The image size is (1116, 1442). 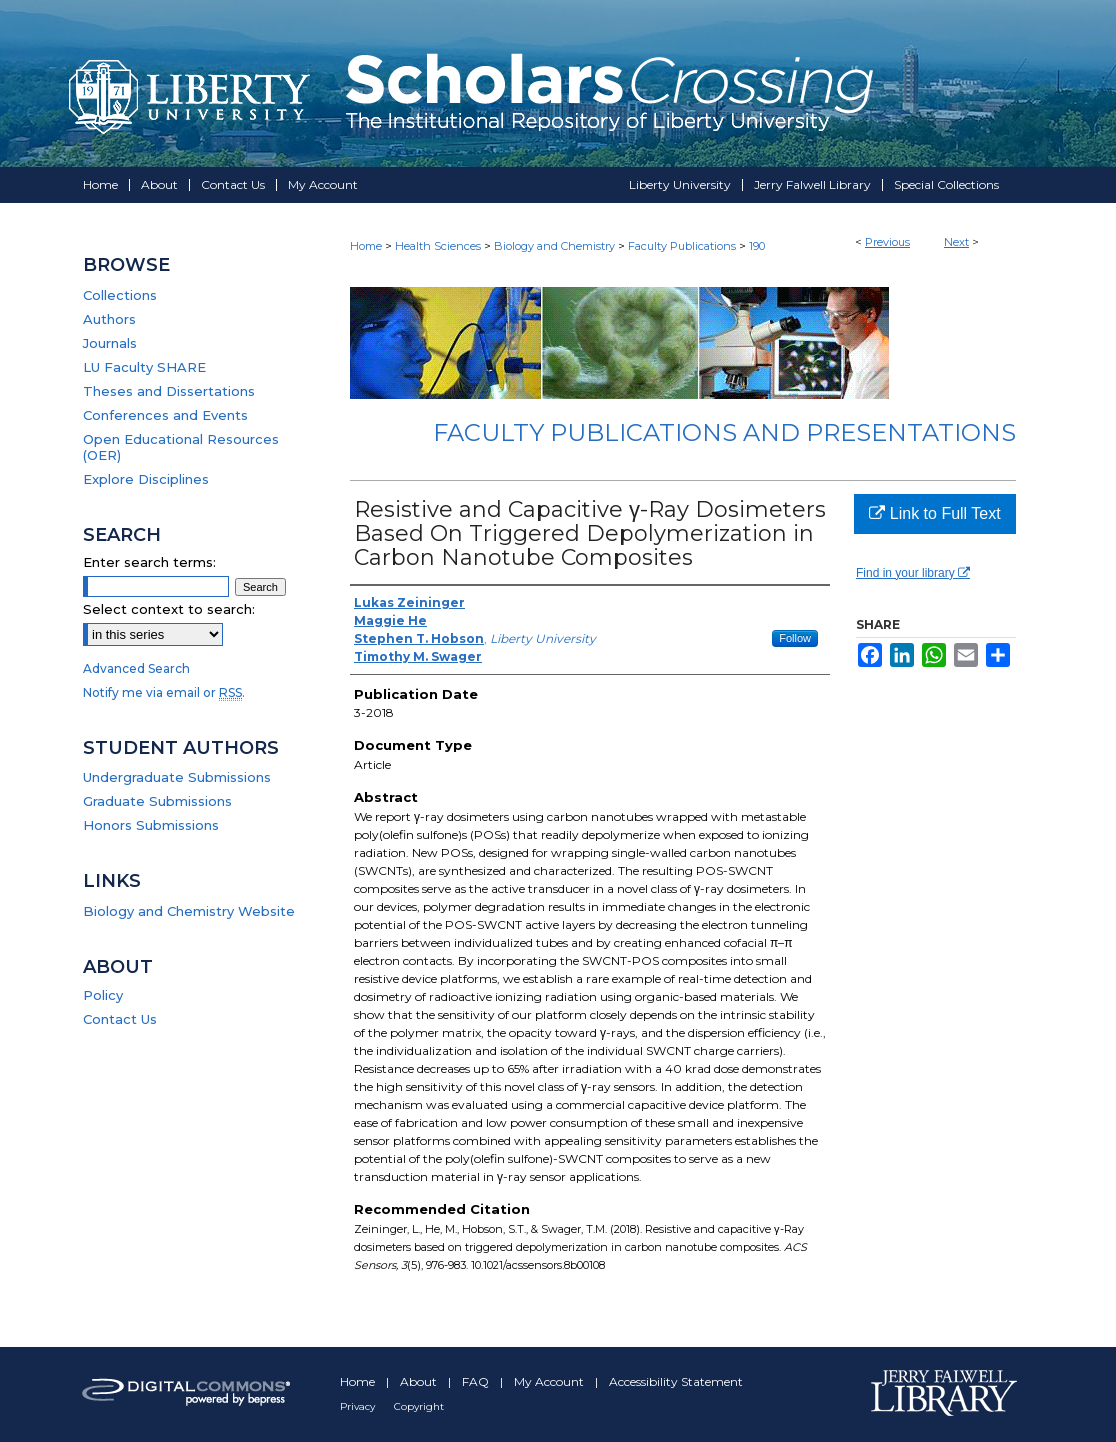 I want to click on Journals, so click(x=110, y=343).